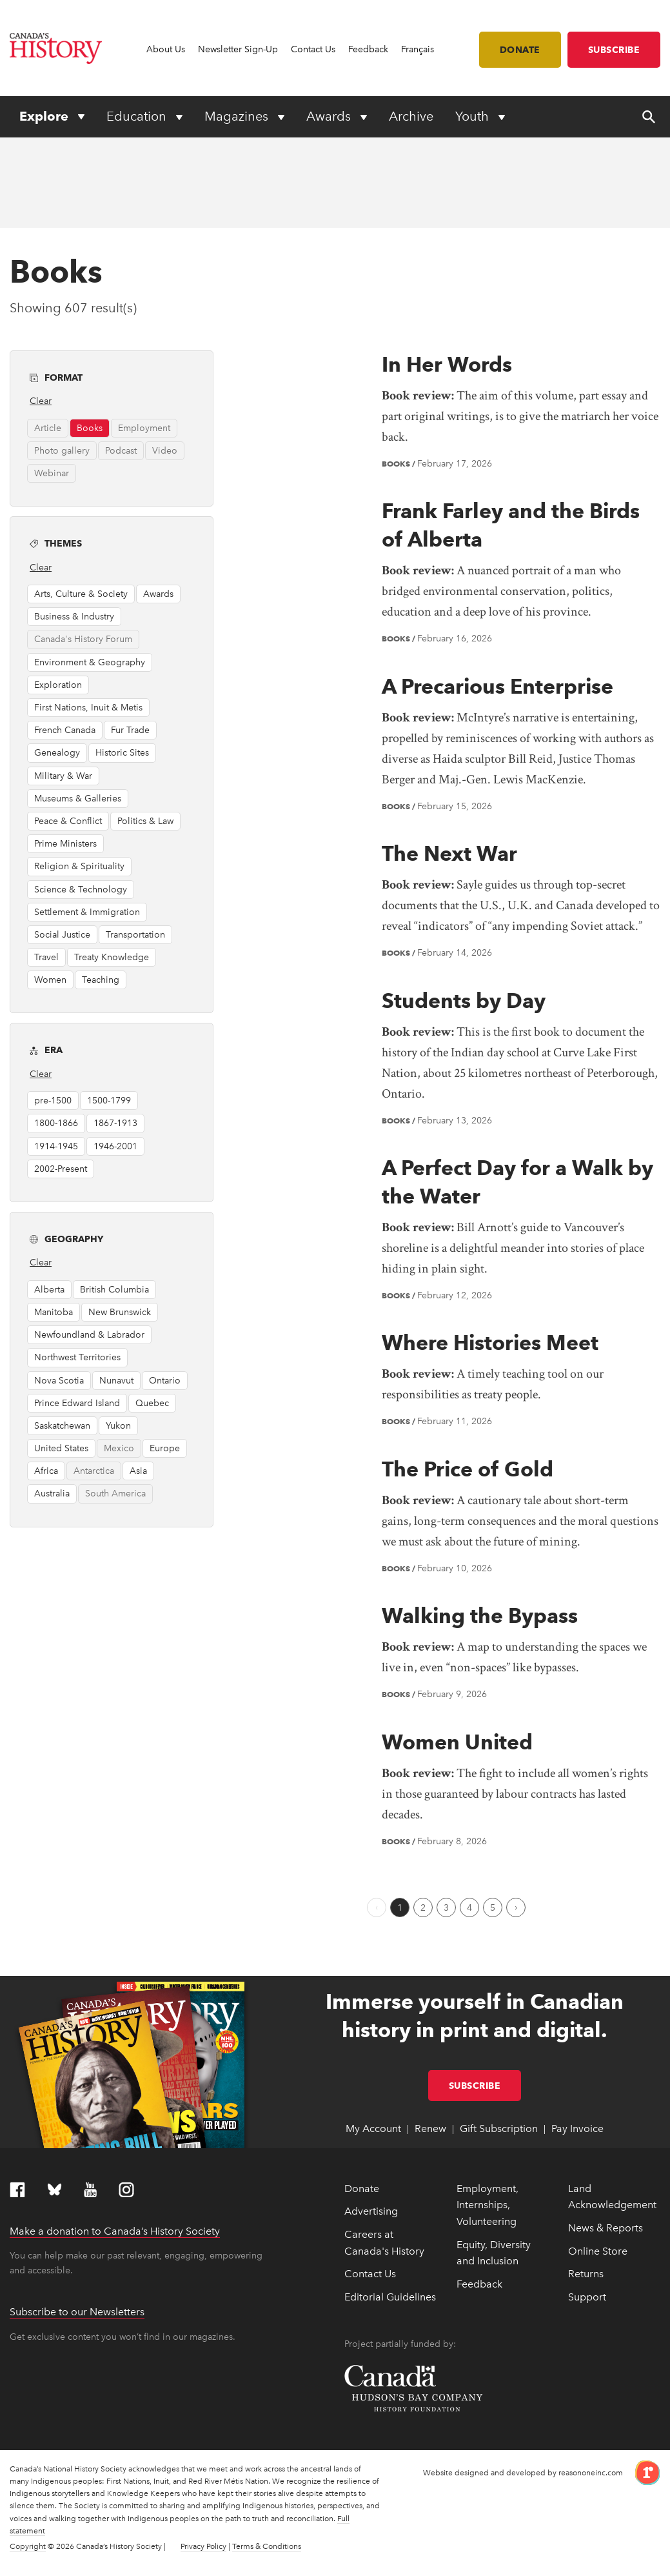  Describe the element at coordinates (144, 428) in the screenshot. I see `Employment` at that location.